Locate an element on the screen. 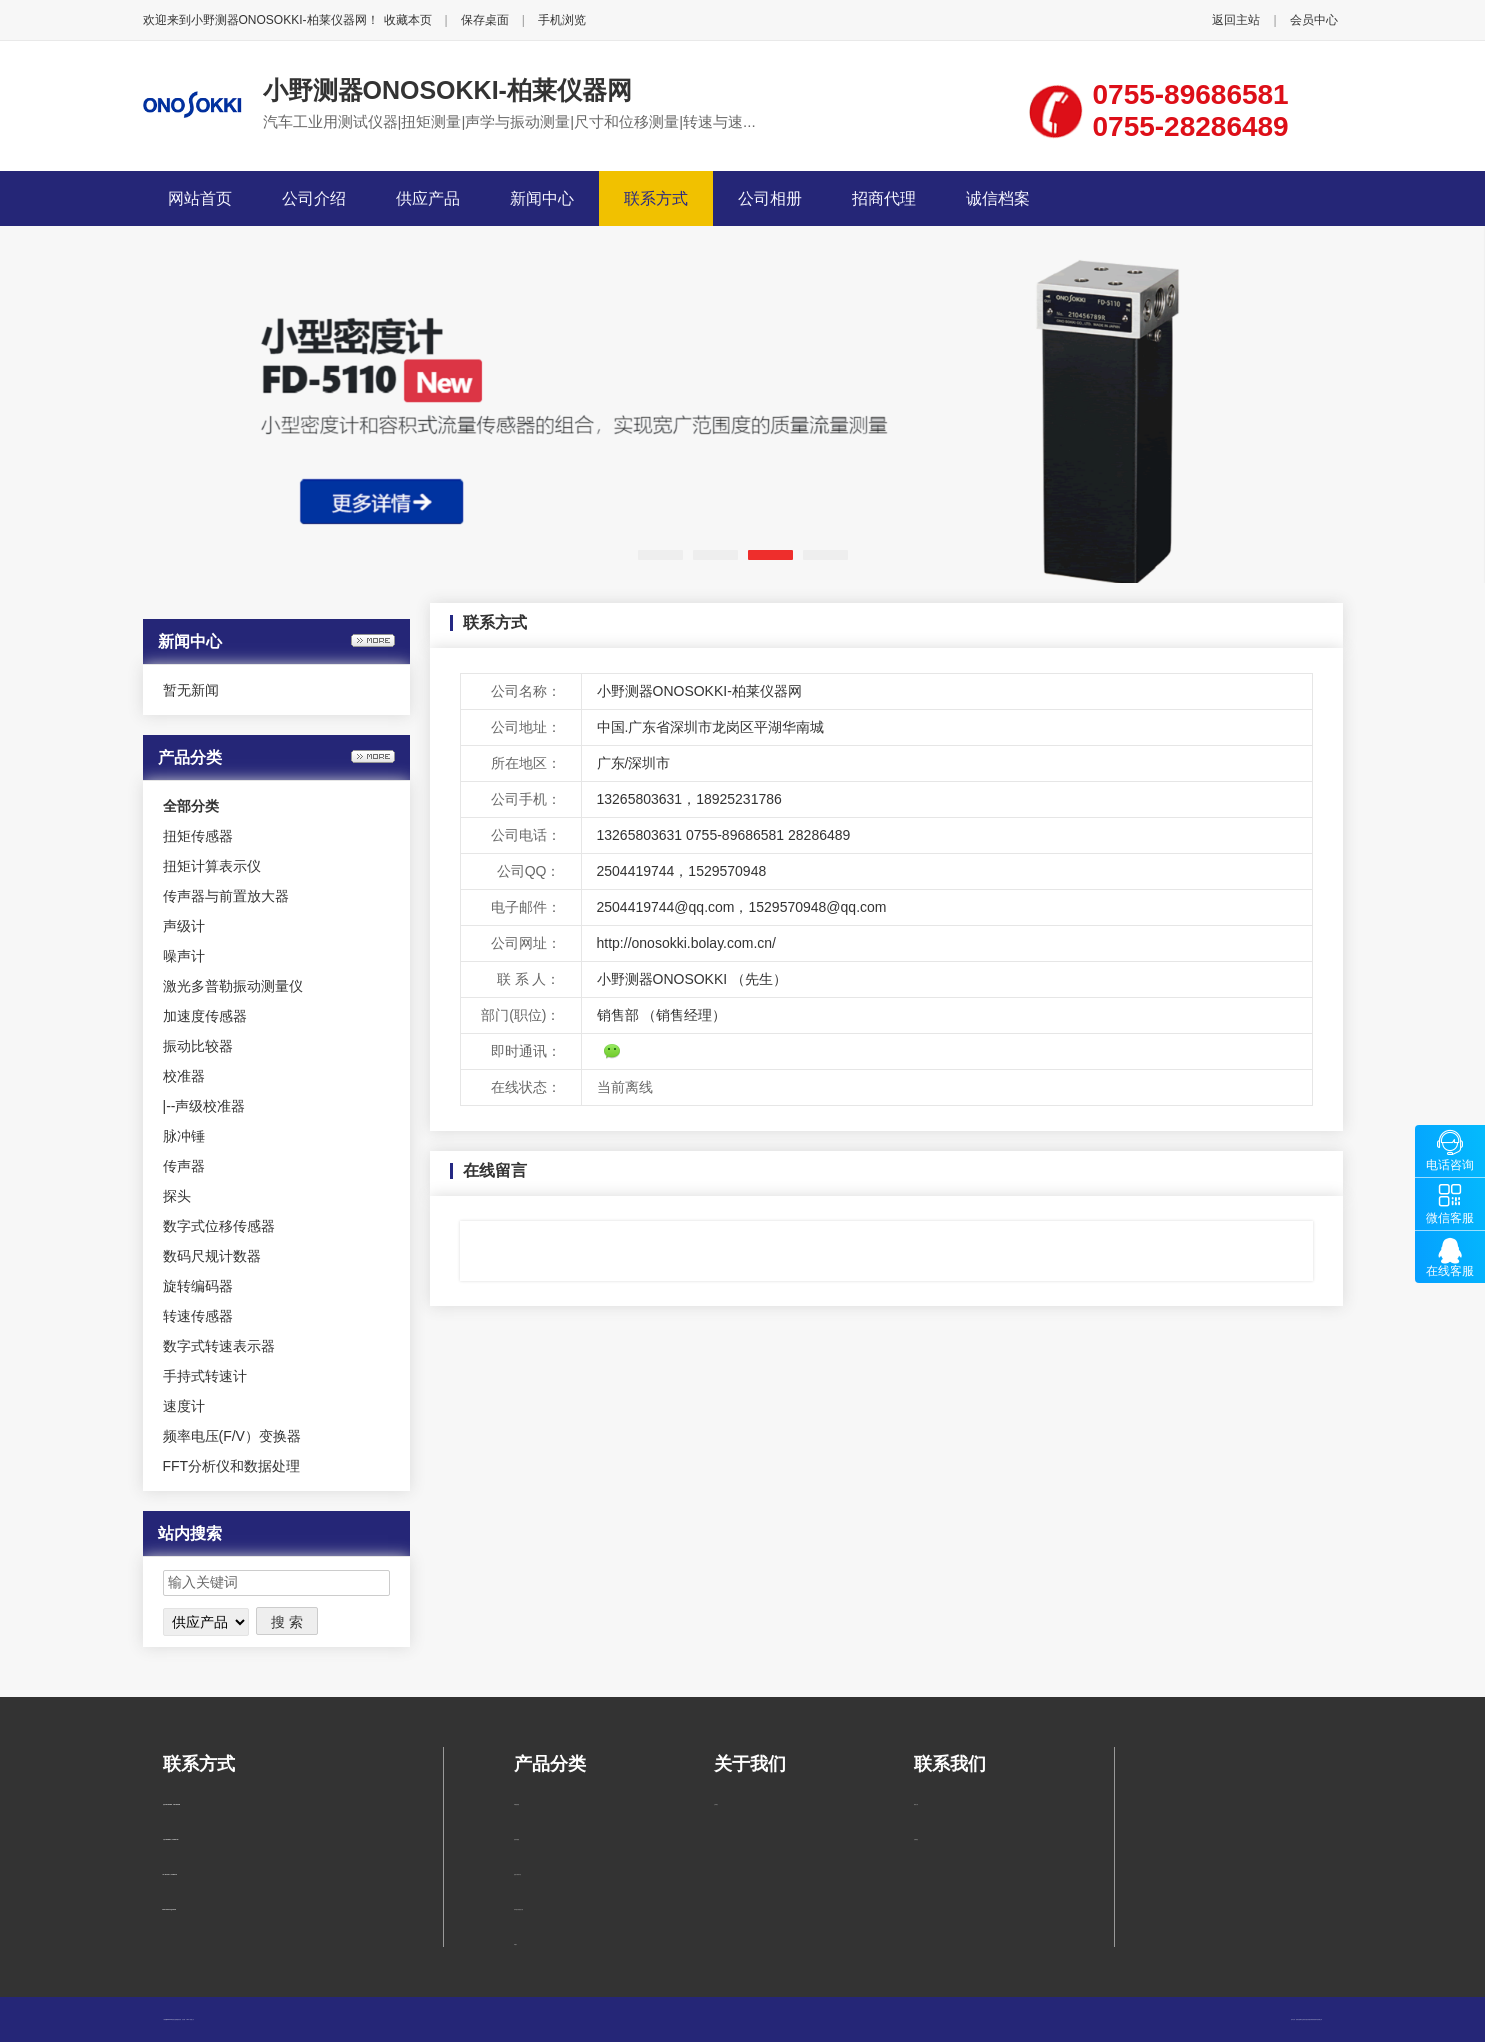  在线留言 is located at coordinates (916, 1839).